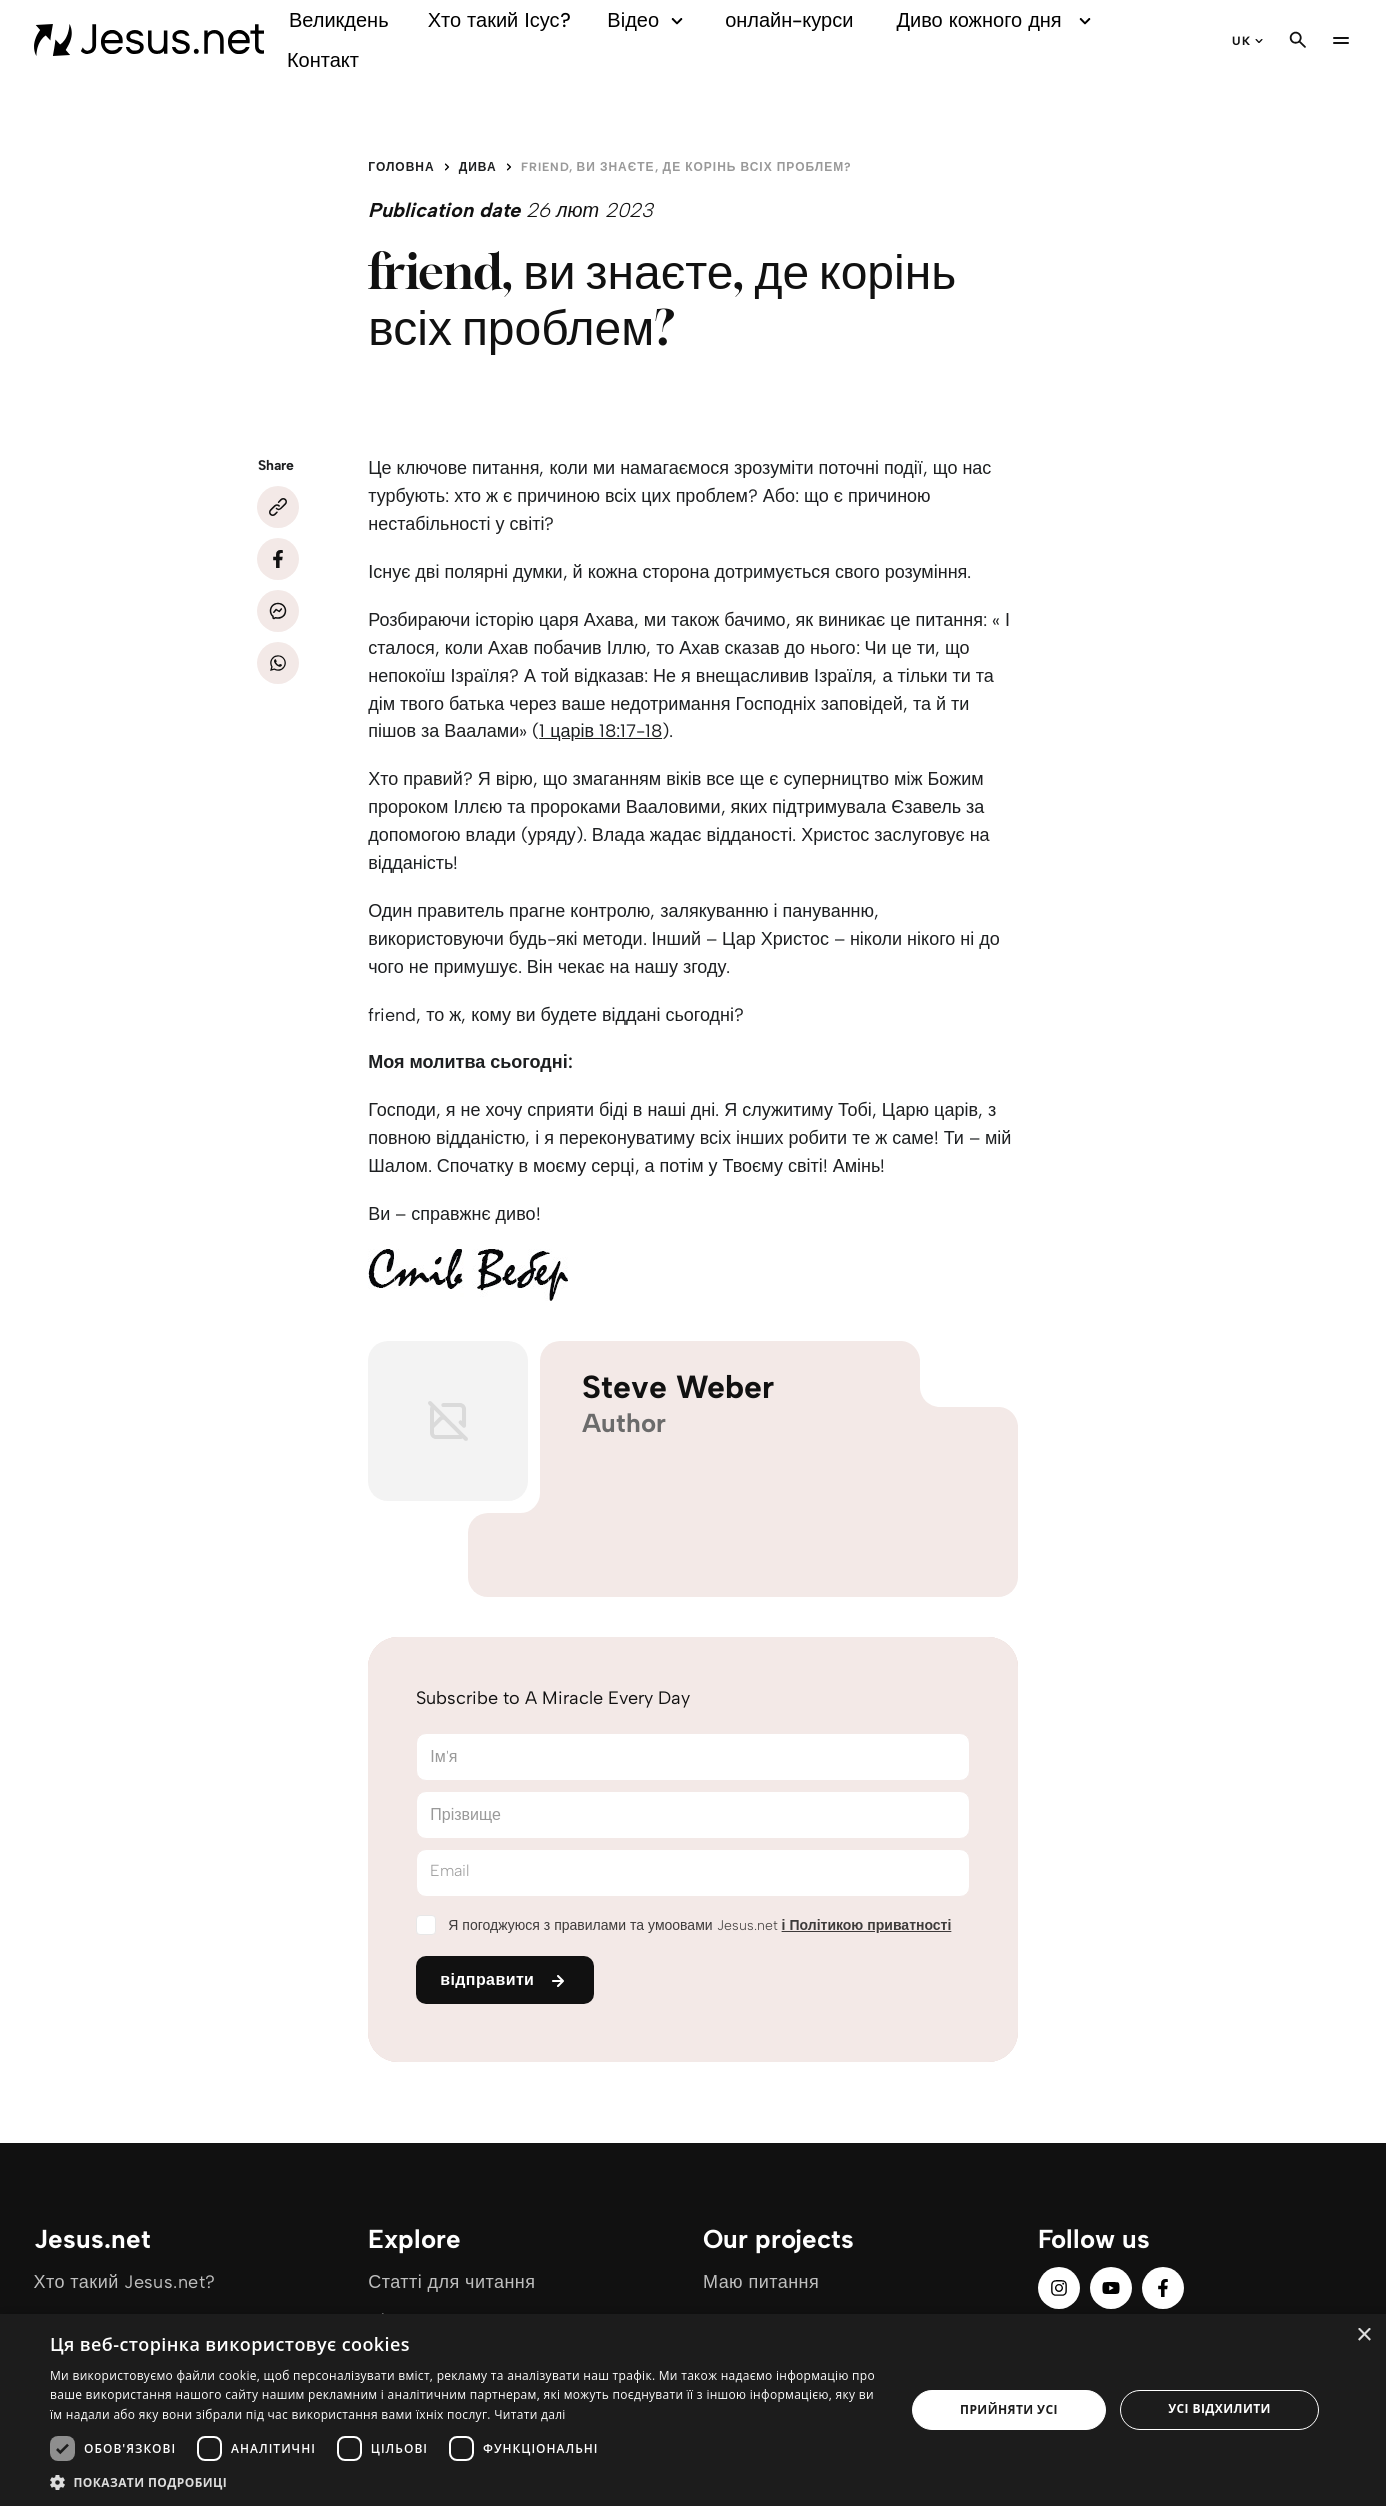  Describe the element at coordinates (529, 2414) in the screenshot. I see `Читати далі [Читати далі, opens a new window]` at that location.